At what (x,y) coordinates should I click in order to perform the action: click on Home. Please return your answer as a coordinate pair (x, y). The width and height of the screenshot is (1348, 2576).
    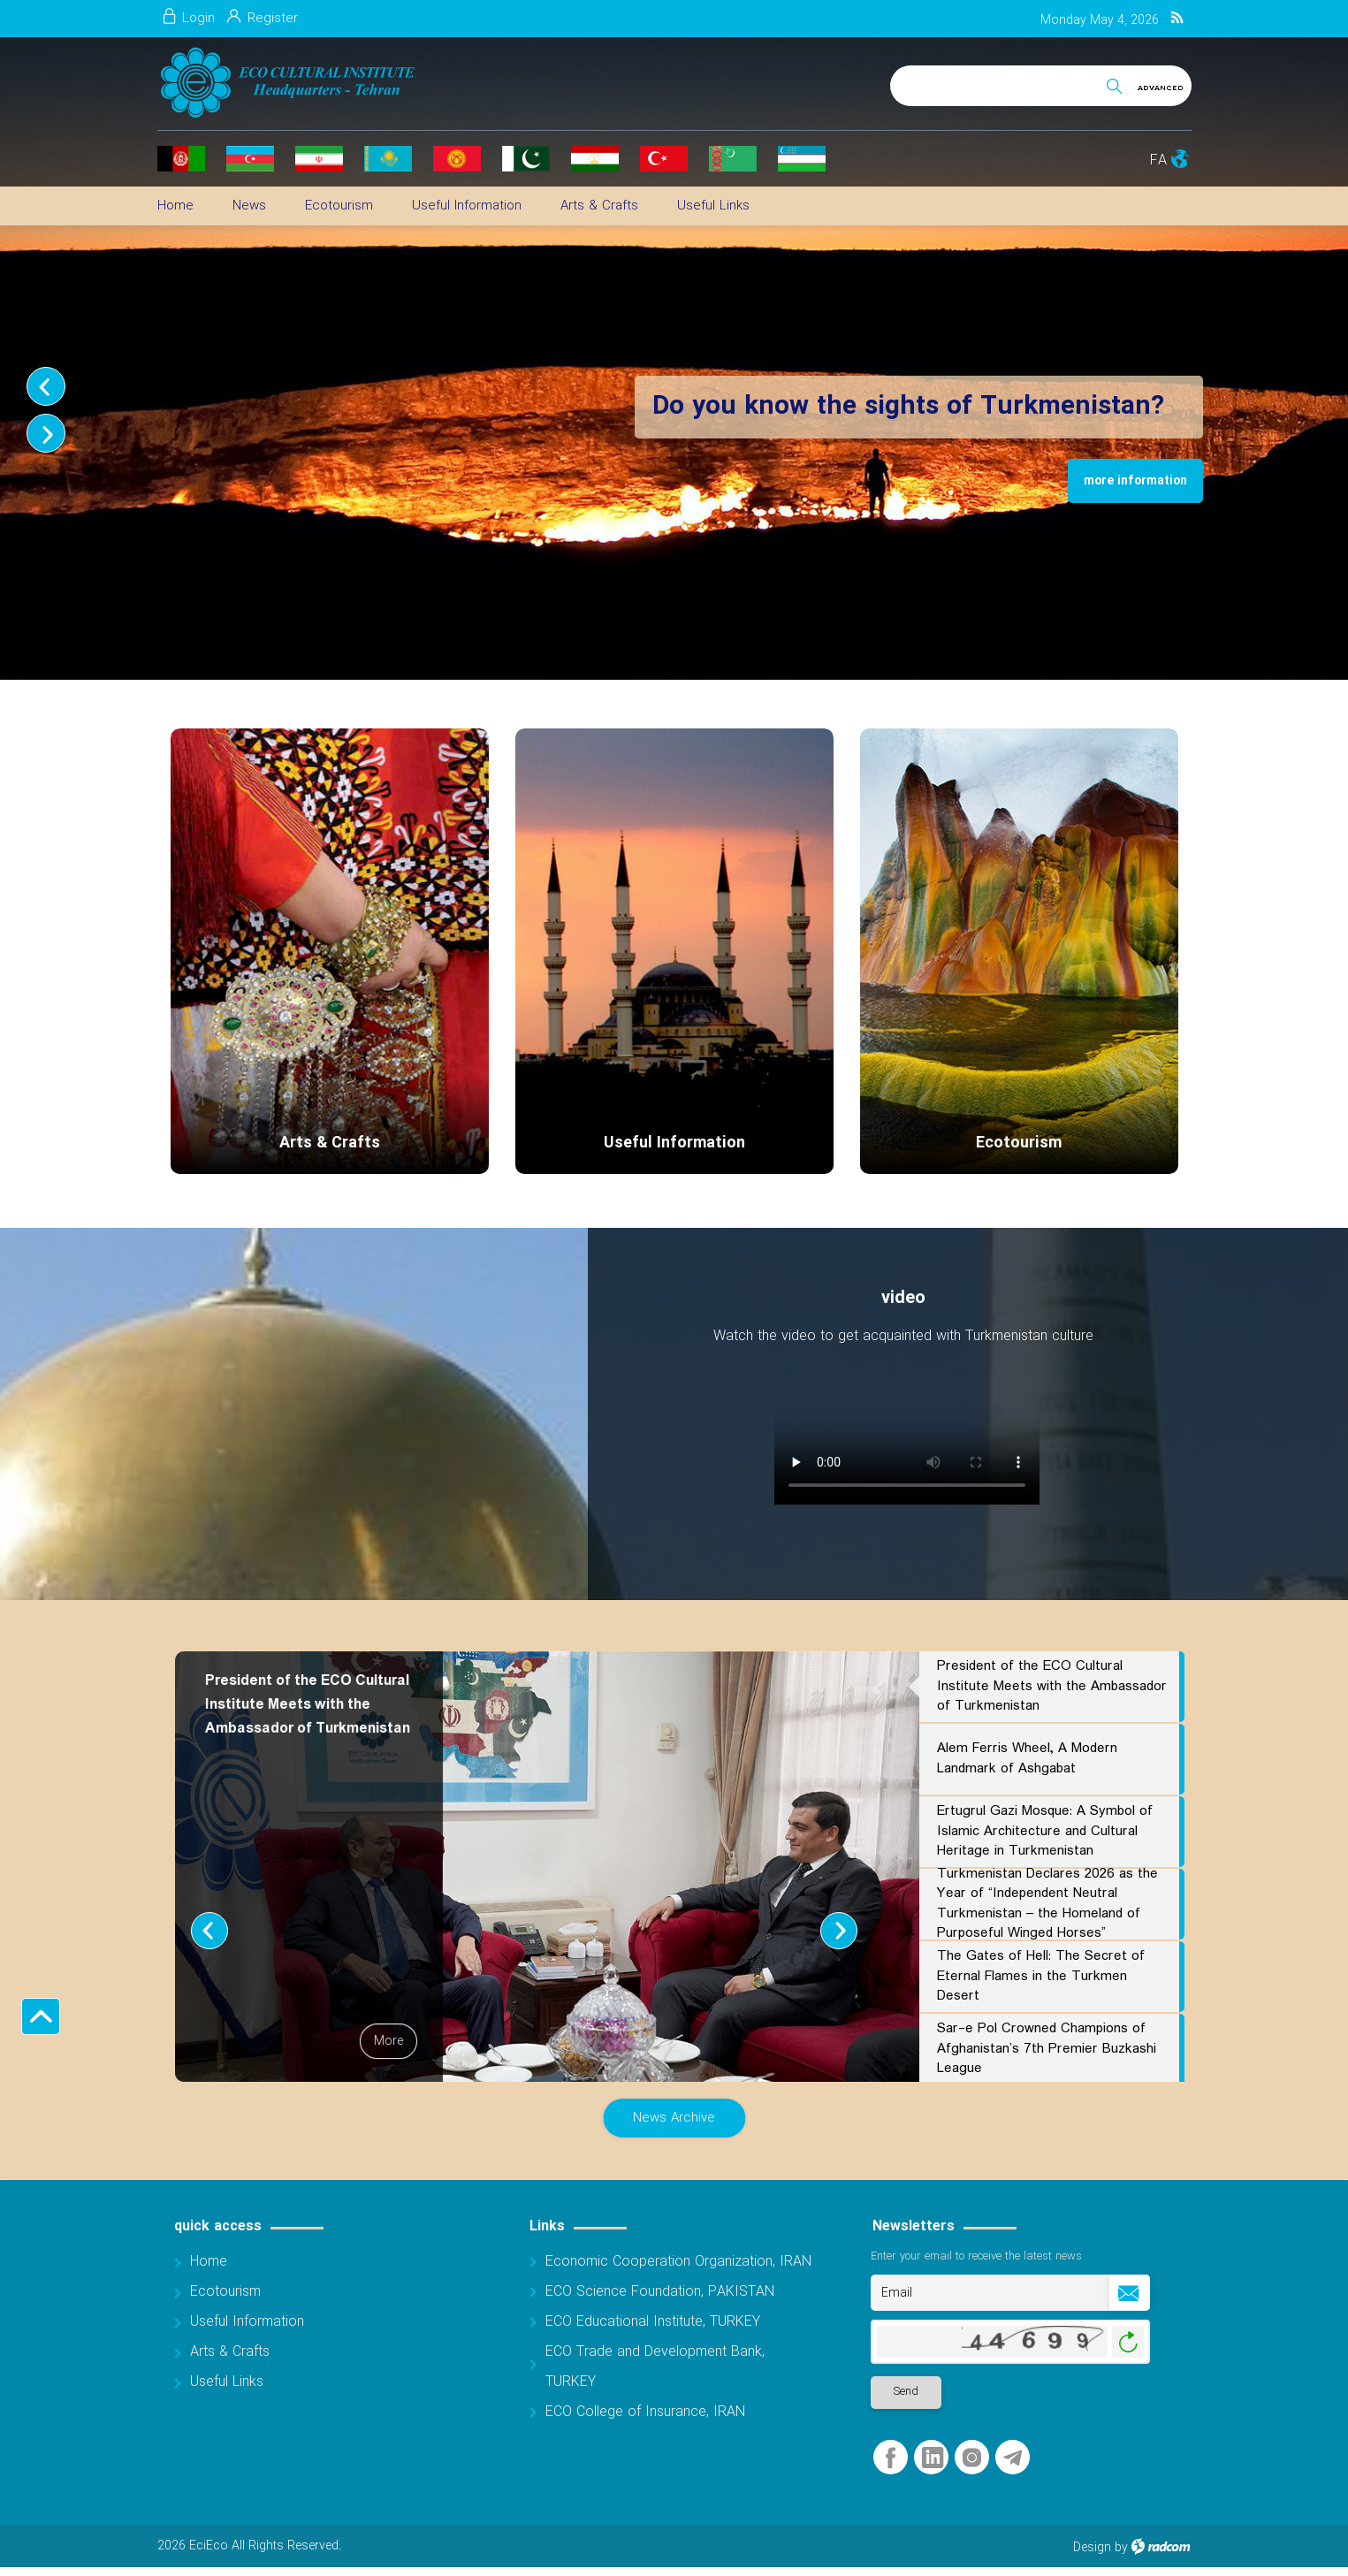
    Looking at the image, I should click on (208, 2262).